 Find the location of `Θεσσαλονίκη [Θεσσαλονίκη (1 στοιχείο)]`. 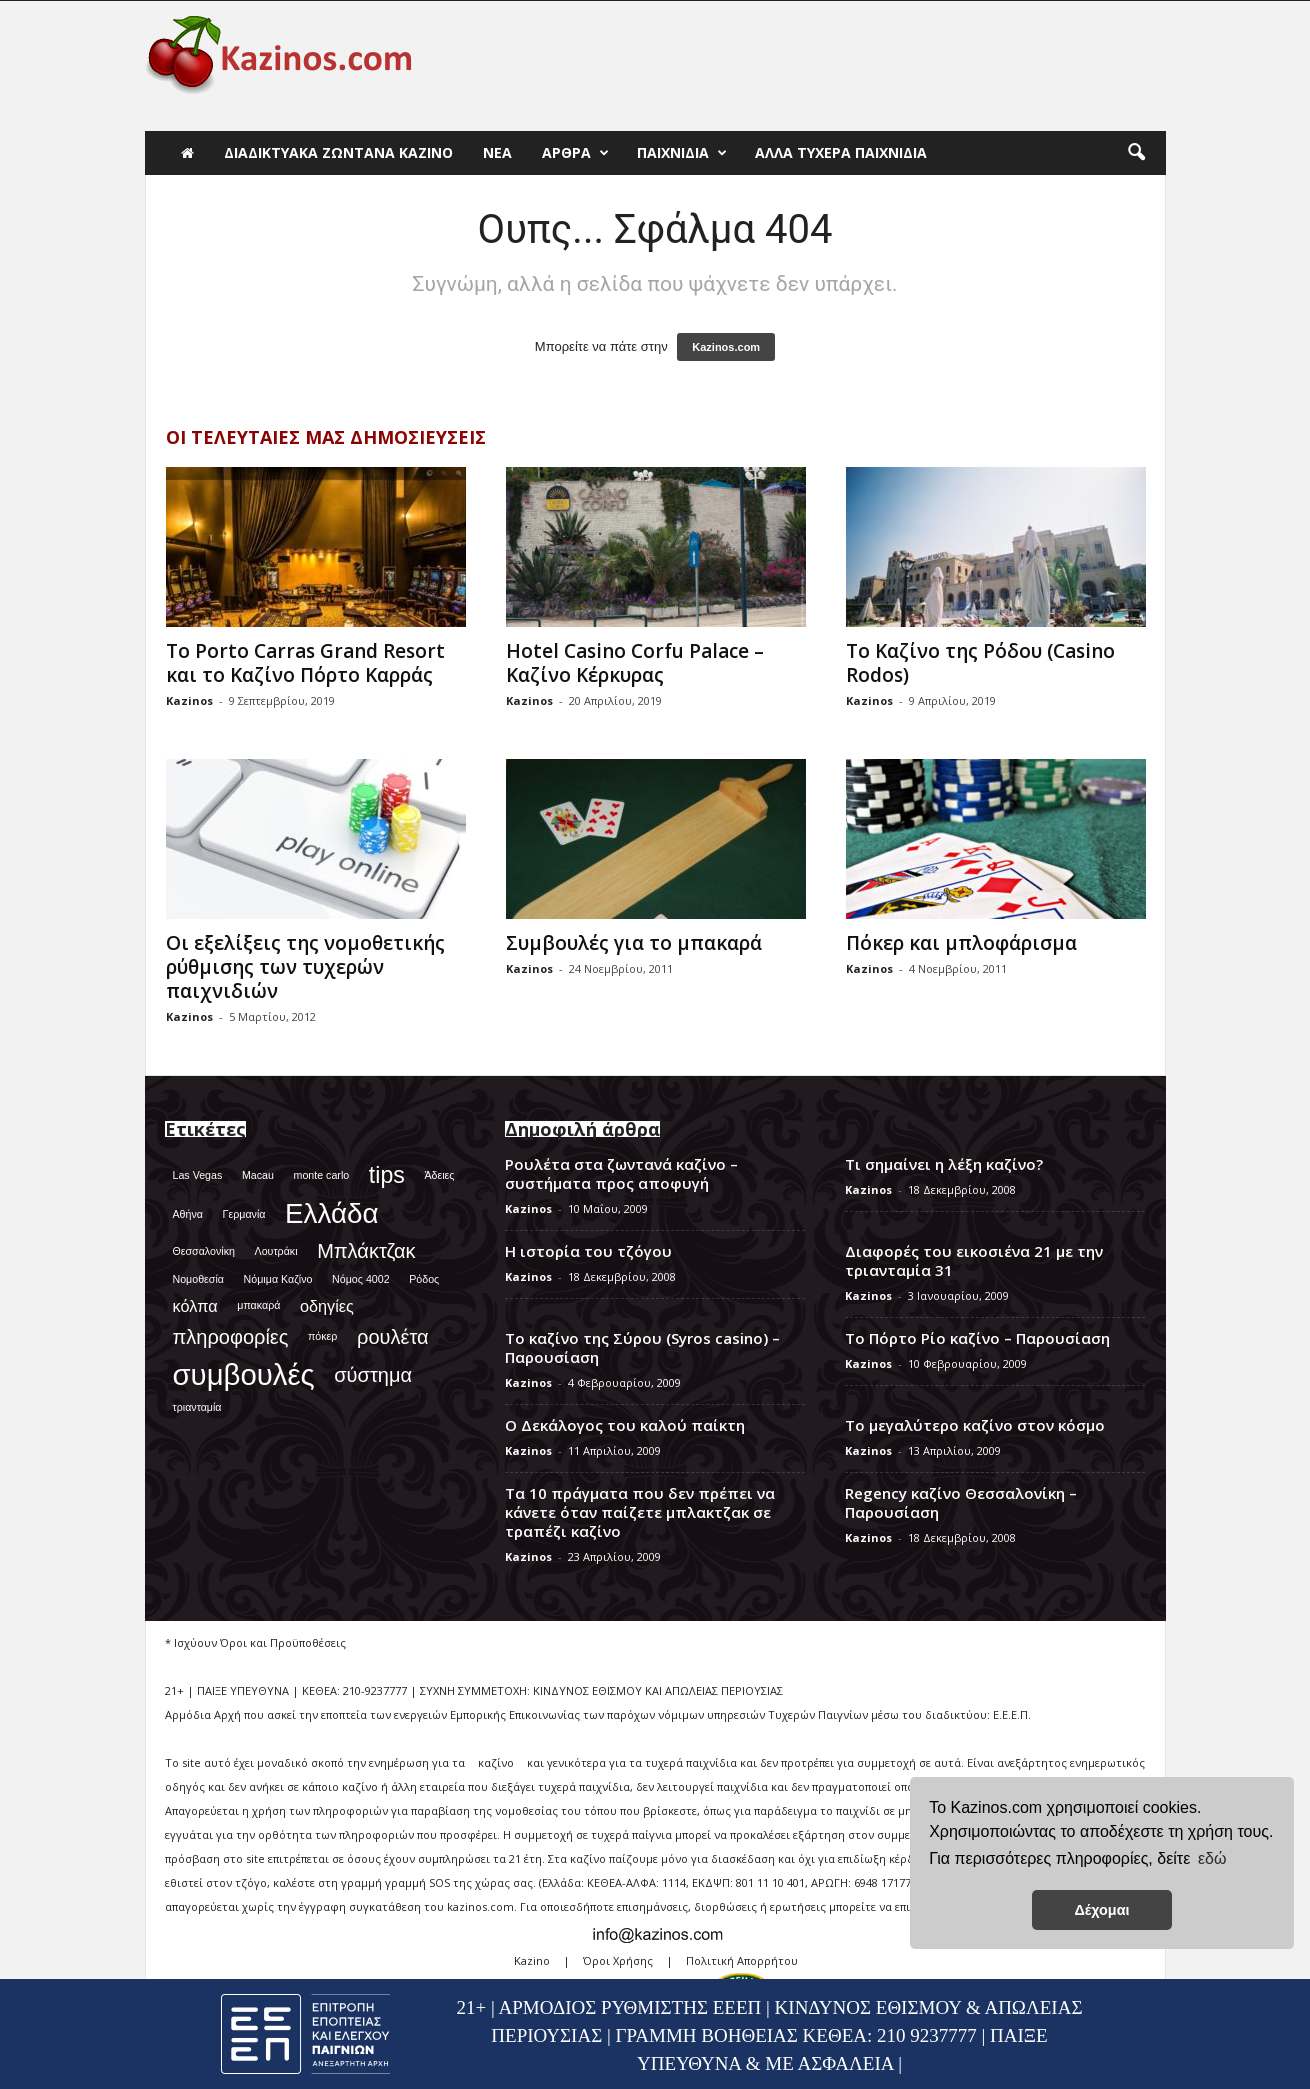

Θεσσαλονίκη [Θεσσαλονίκη (1 στοιχείο)] is located at coordinates (204, 1251).